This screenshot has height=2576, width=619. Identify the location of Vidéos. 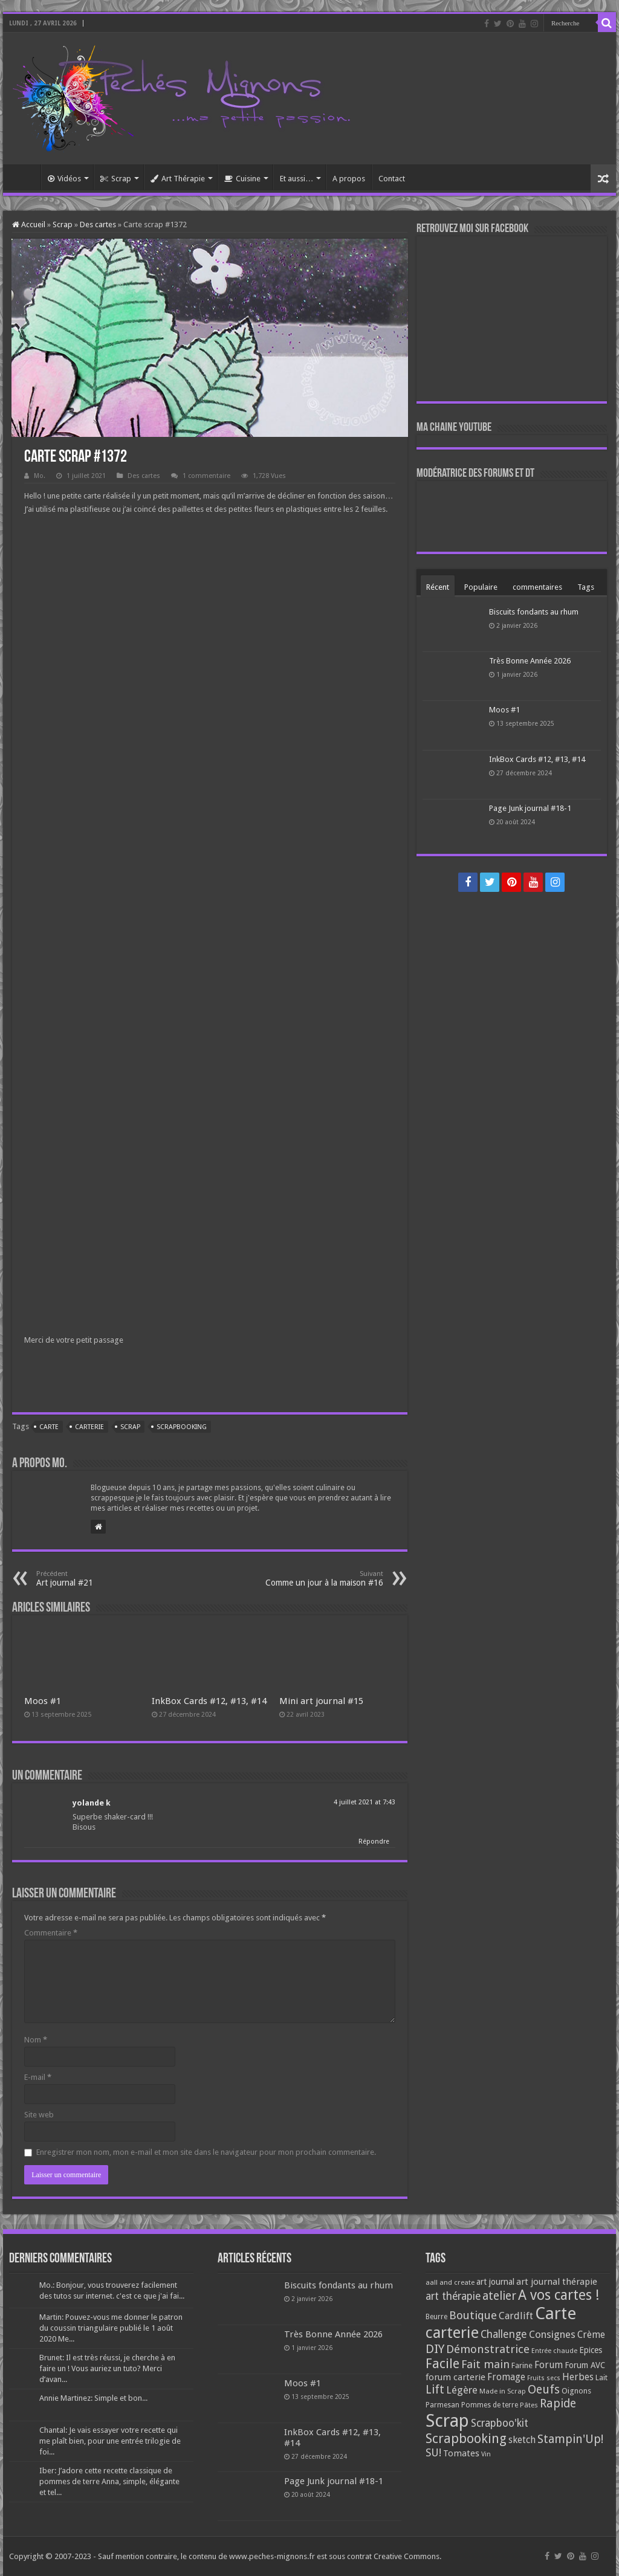
(64, 178).